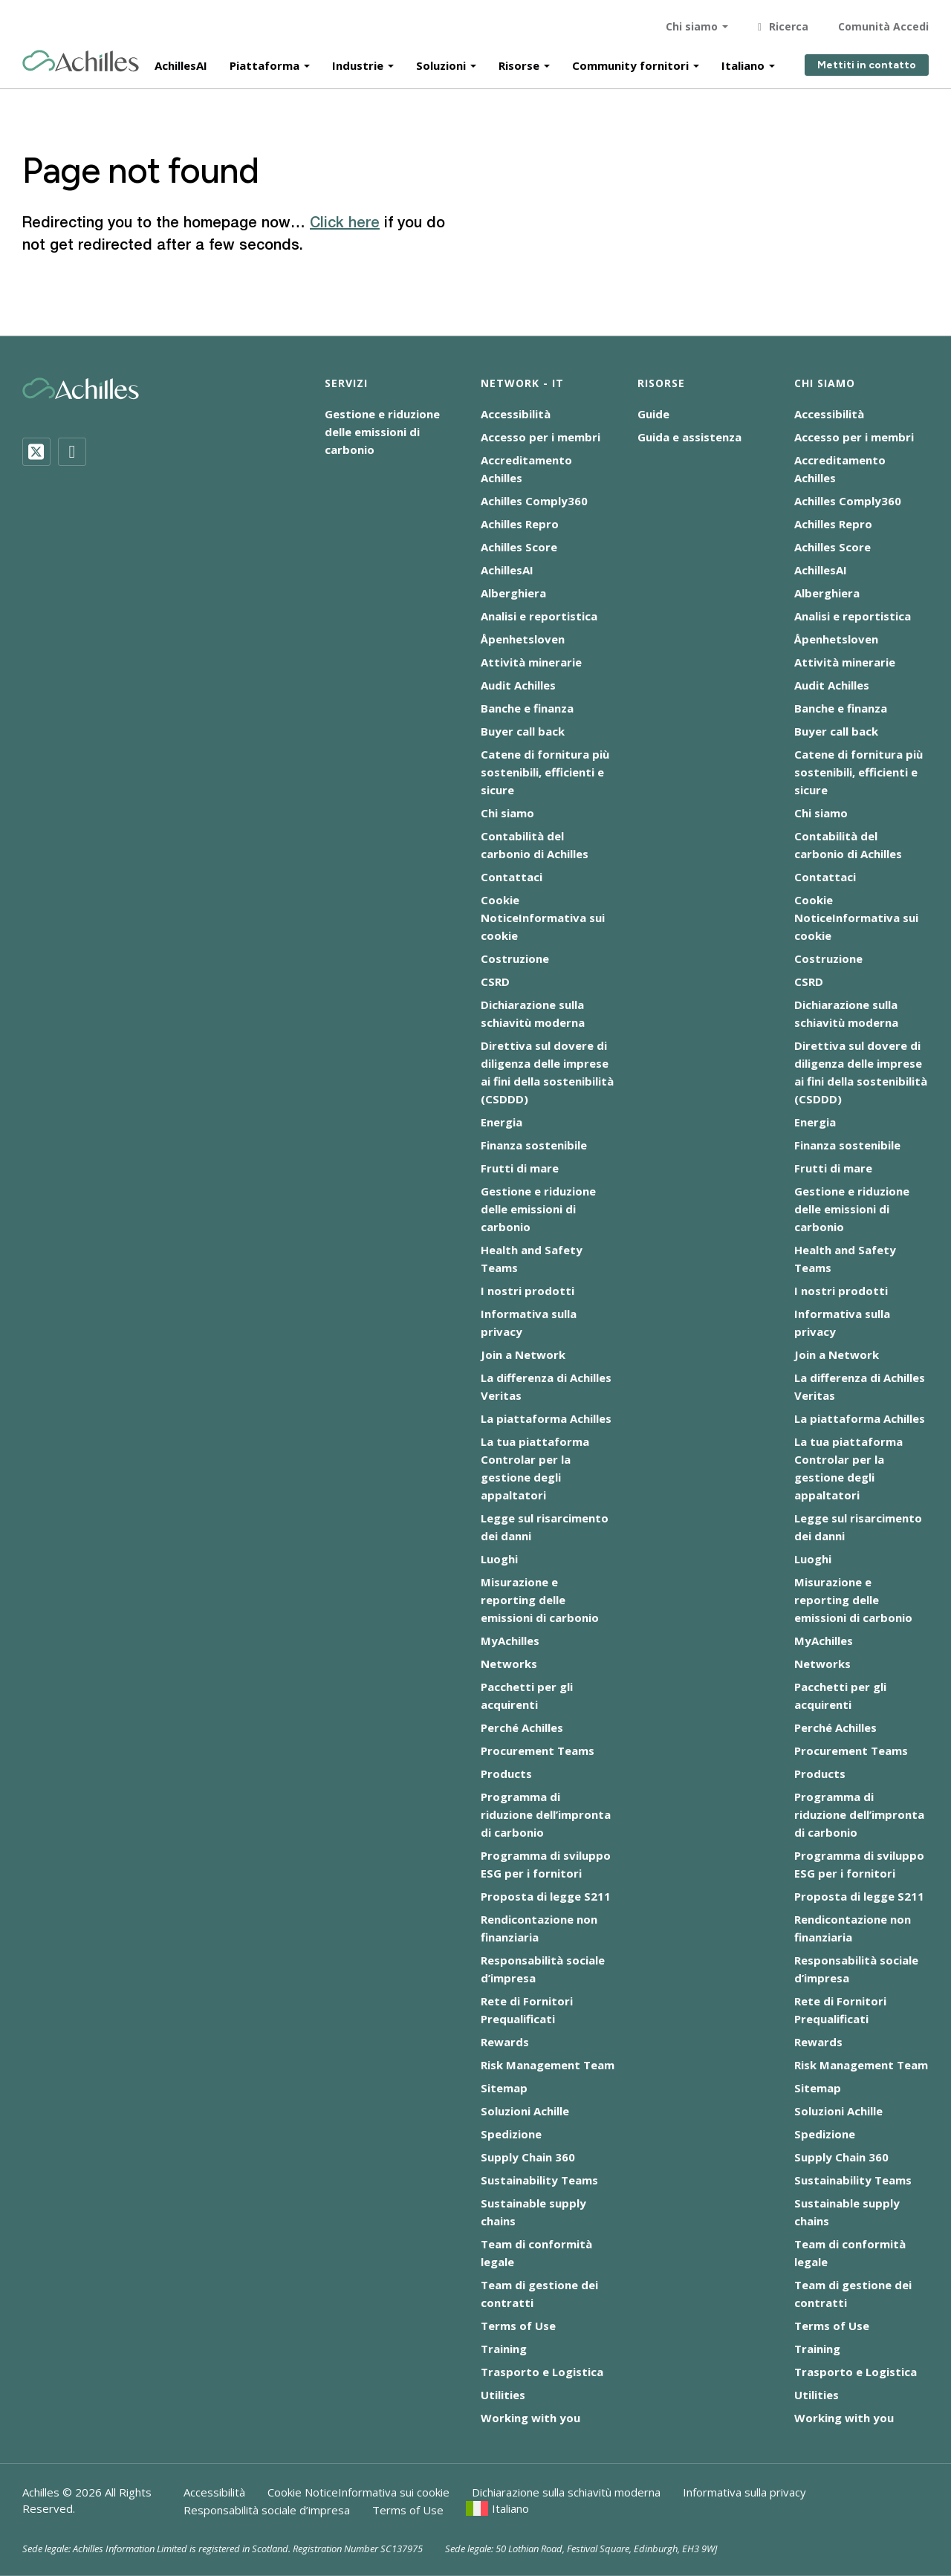  Describe the element at coordinates (518, 2325) in the screenshot. I see `Terms of Use` at that location.